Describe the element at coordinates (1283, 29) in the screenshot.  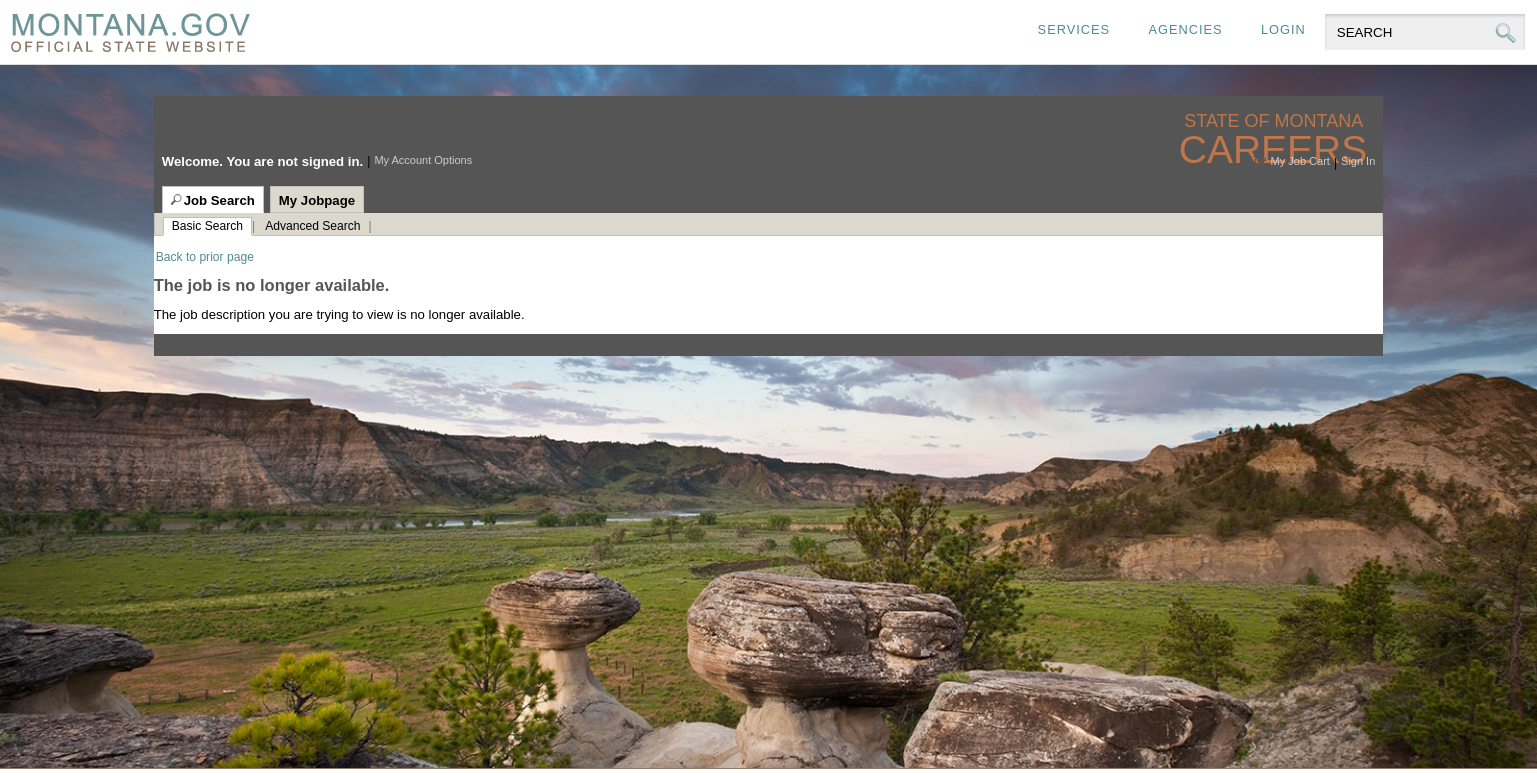
I see `Login` at that location.